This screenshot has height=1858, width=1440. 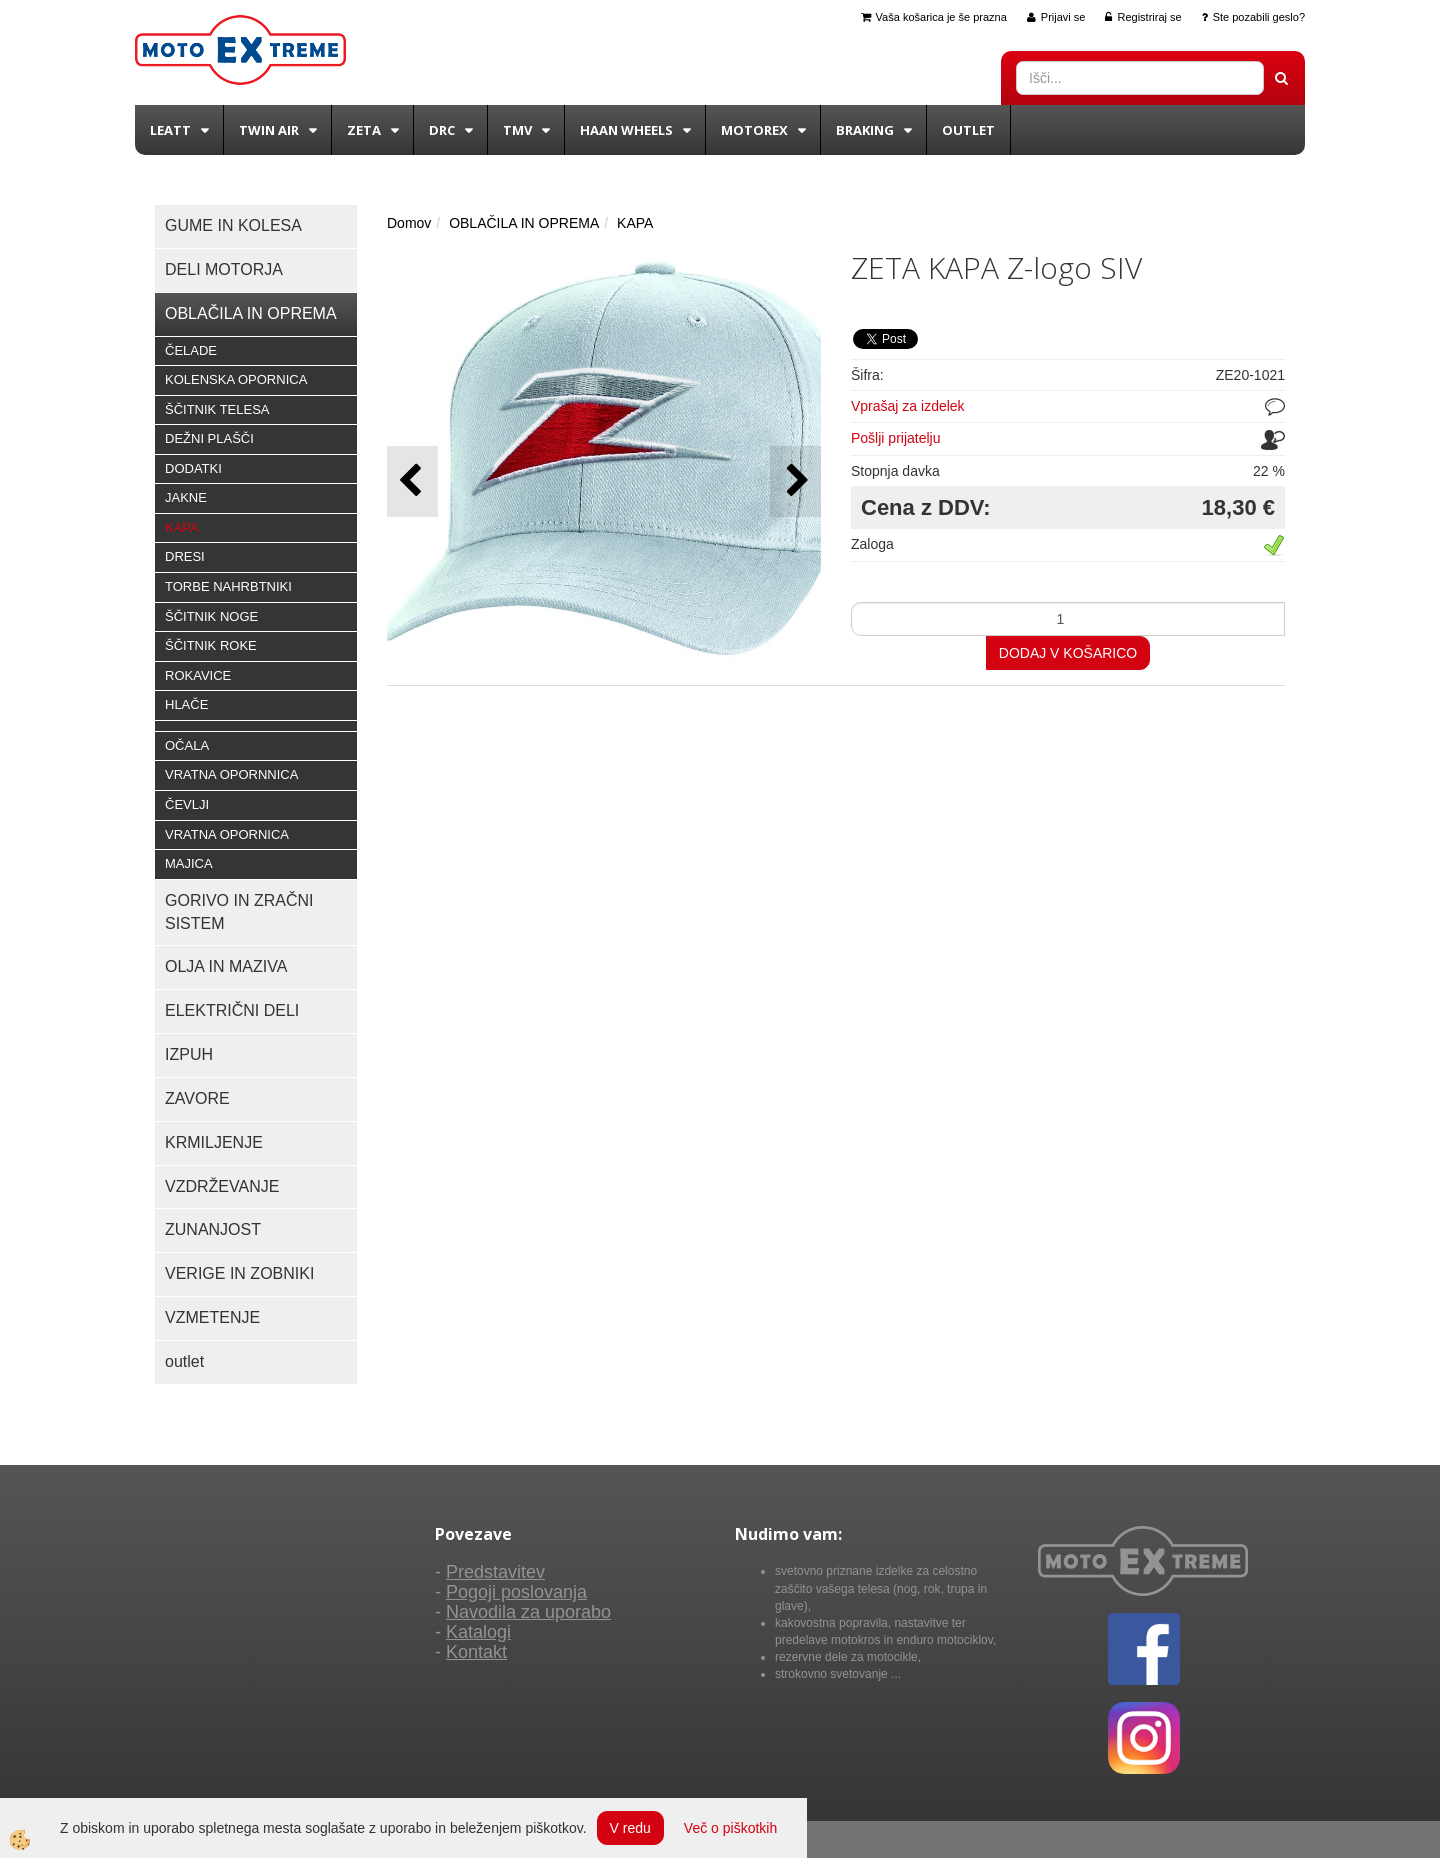 What do you see at coordinates (524, 223) in the screenshot?
I see `OBLAČILA IN OPREMA` at bounding box center [524, 223].